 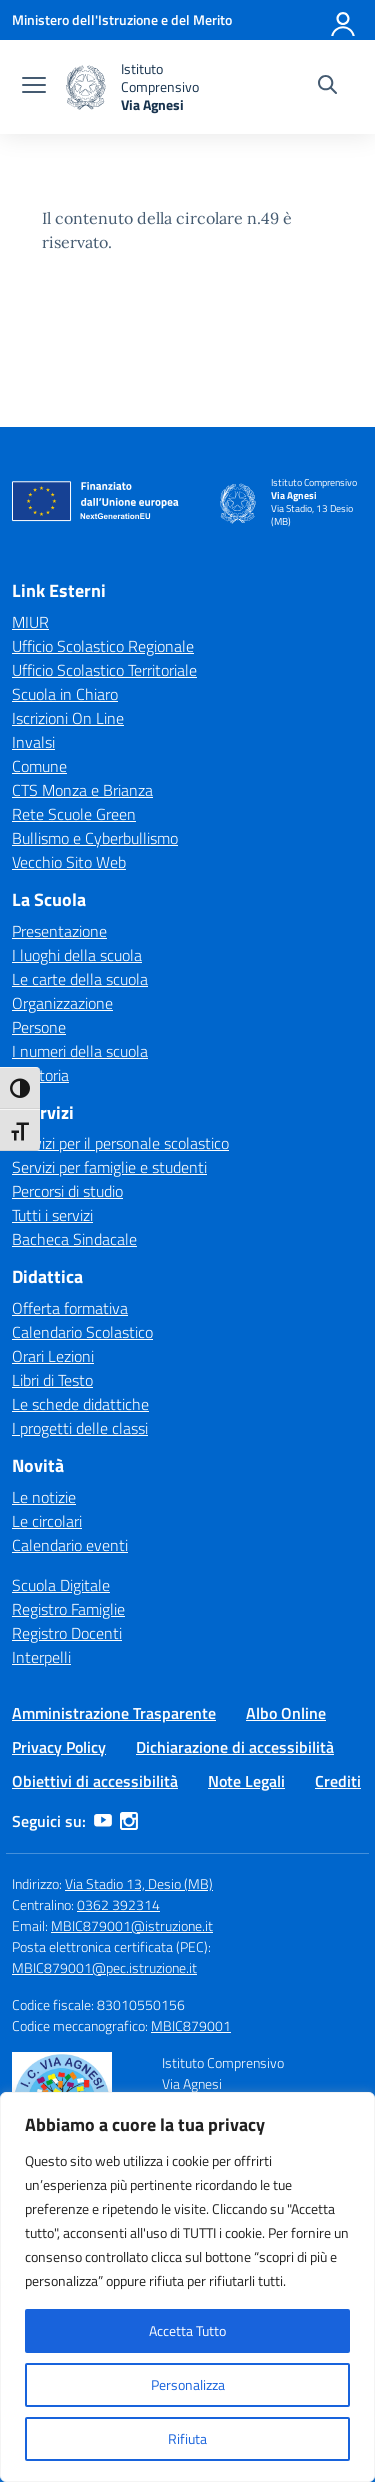 I want to click on Privacy Policy, so click(x=59, y=1747).